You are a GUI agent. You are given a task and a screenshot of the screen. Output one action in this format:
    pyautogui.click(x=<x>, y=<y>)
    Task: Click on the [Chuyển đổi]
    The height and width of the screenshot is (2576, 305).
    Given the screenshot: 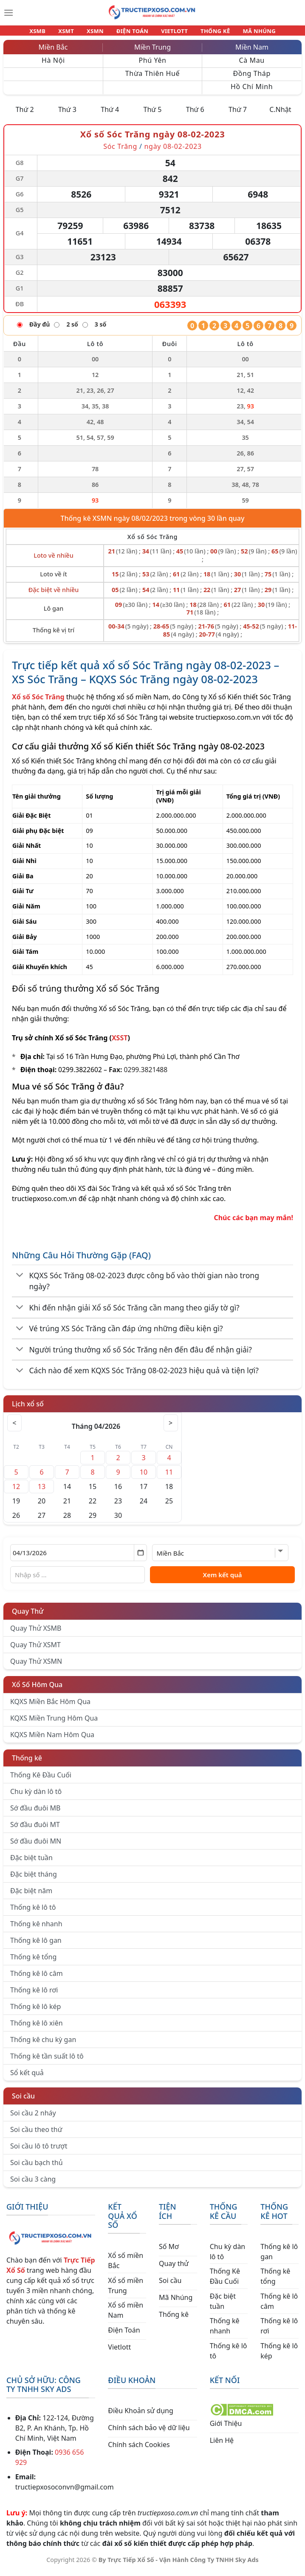 What is the action you would take?
    pyautogui.click(x=20, y=1280)
    